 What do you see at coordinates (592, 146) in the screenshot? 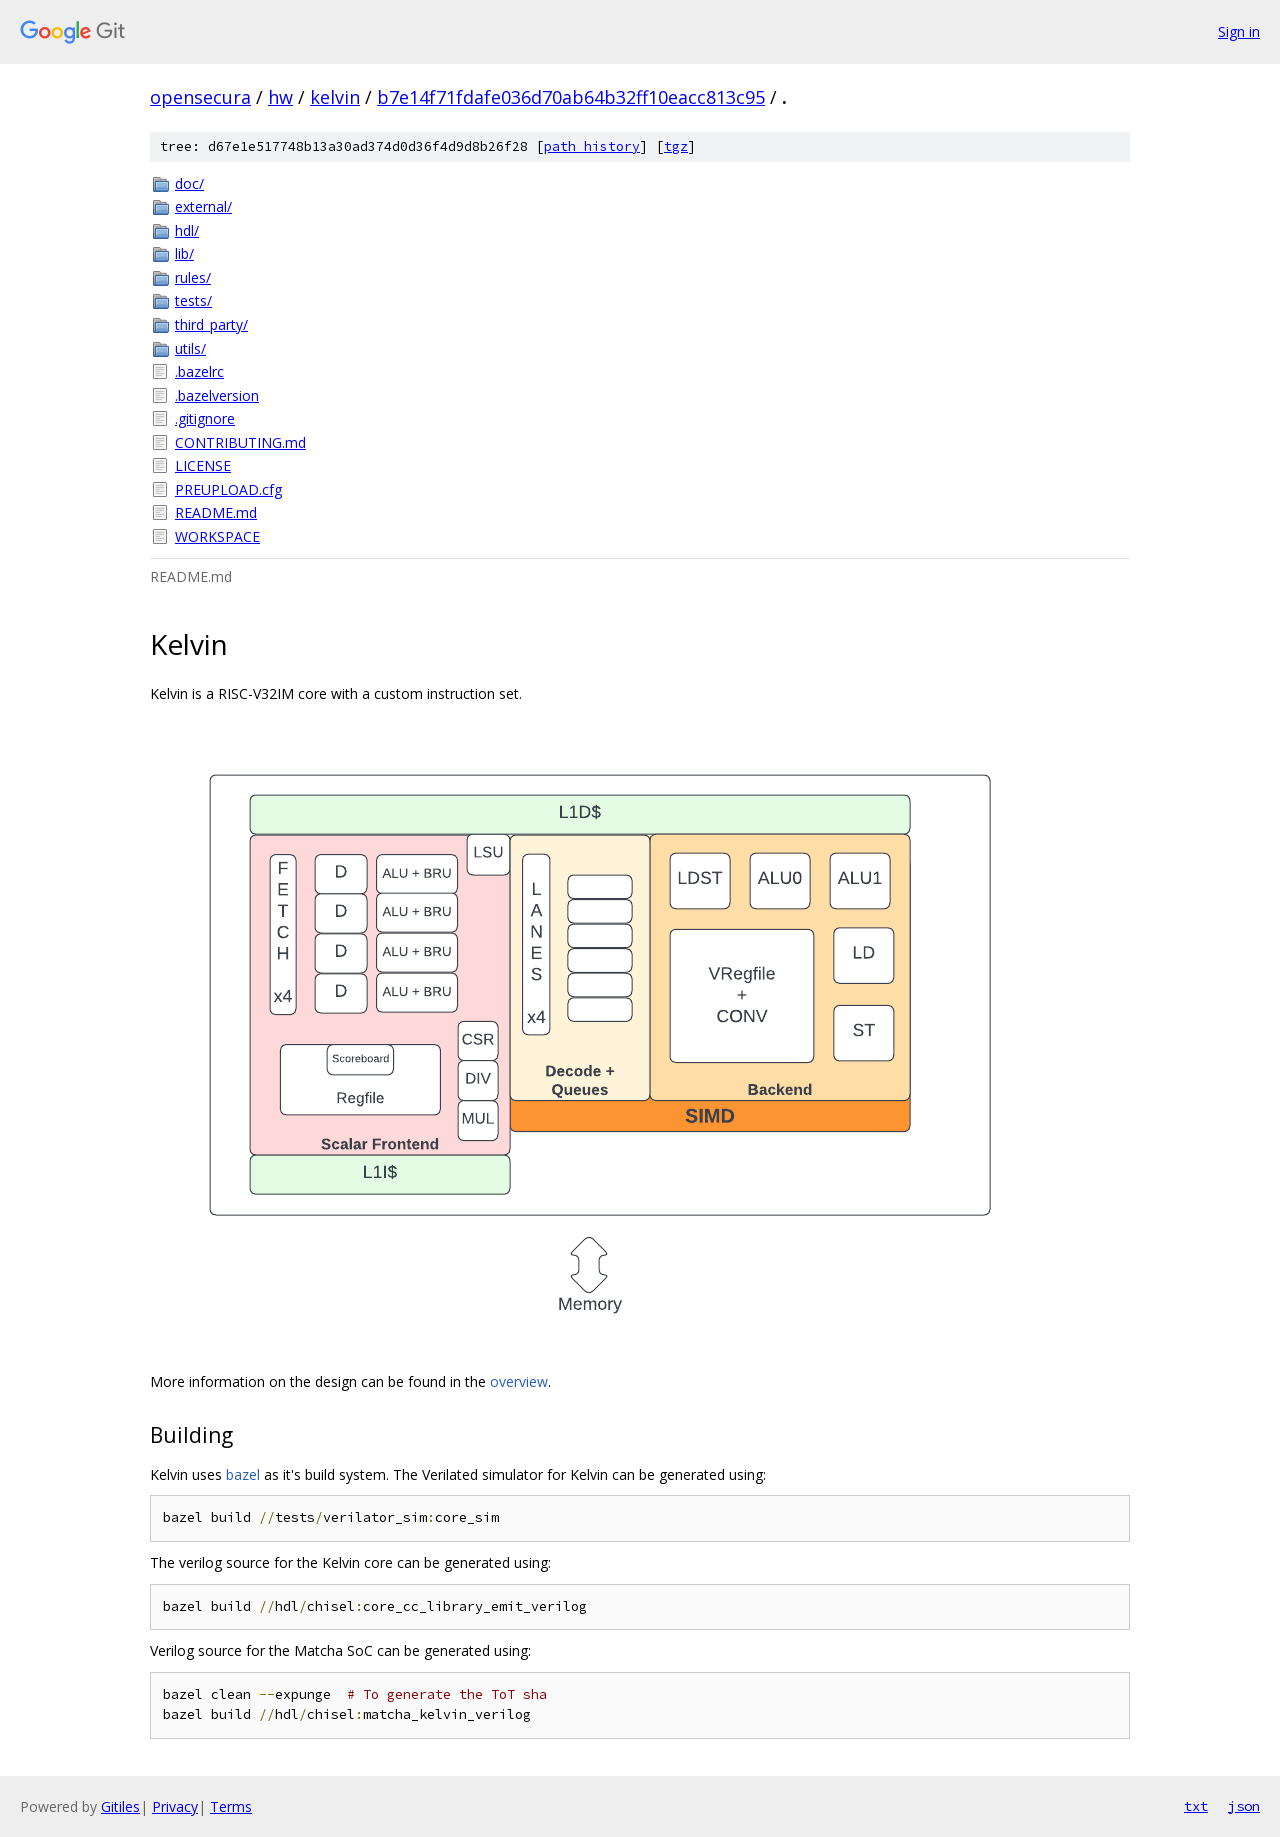
I see `path history` at bounding box center [592, 146].